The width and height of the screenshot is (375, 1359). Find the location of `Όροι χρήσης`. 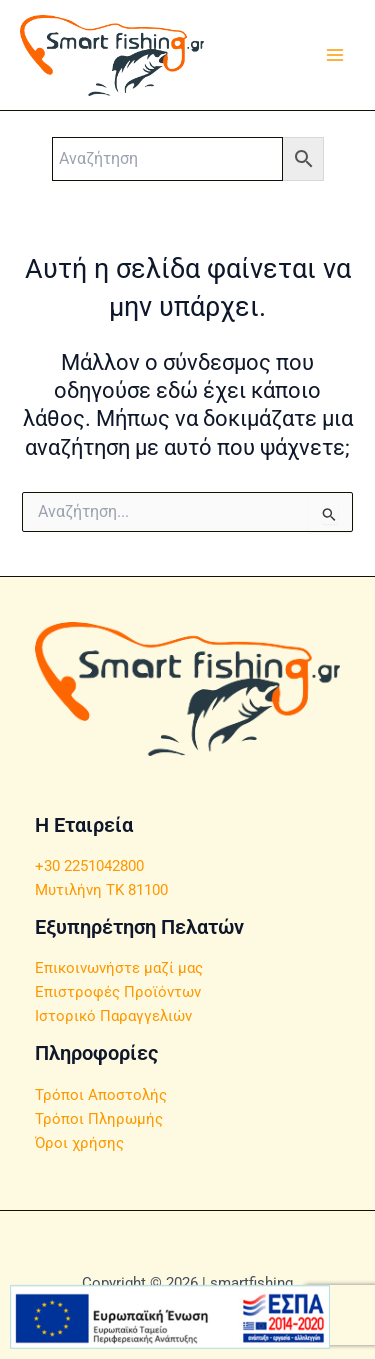

Όροι χρήσης is located at coordinates (79, 1143).